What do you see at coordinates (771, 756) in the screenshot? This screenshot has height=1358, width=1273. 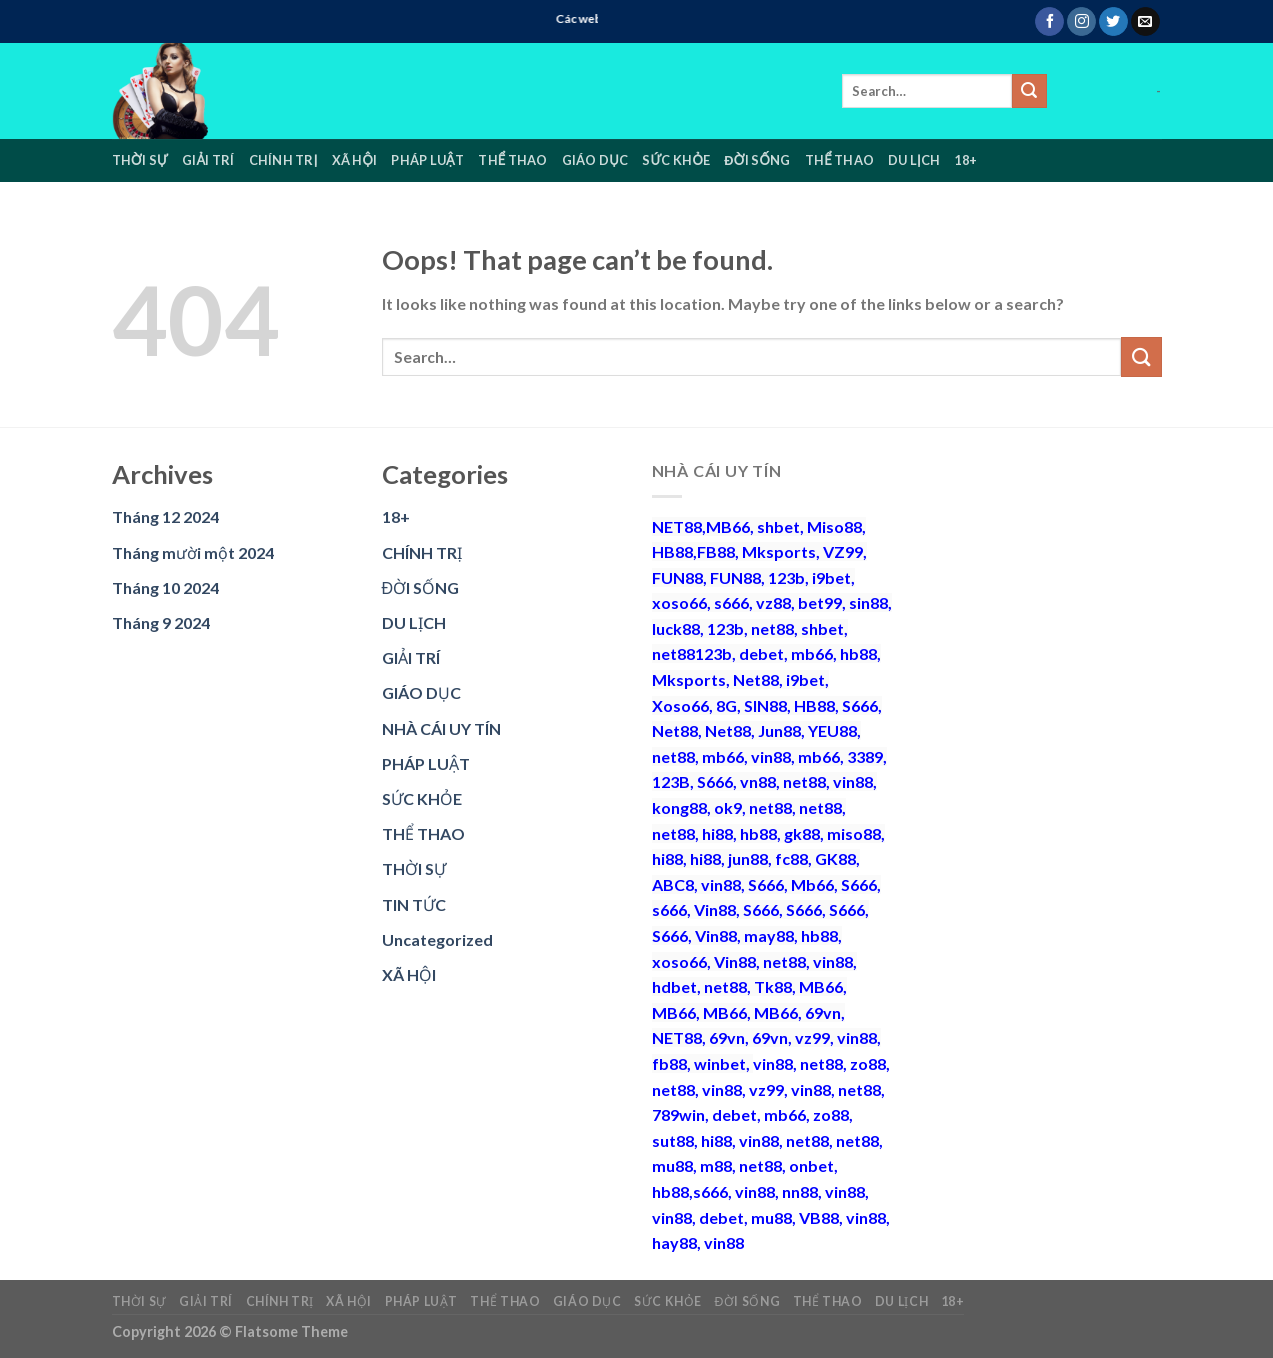 I see `vin88` at bounding box center [771, 756].